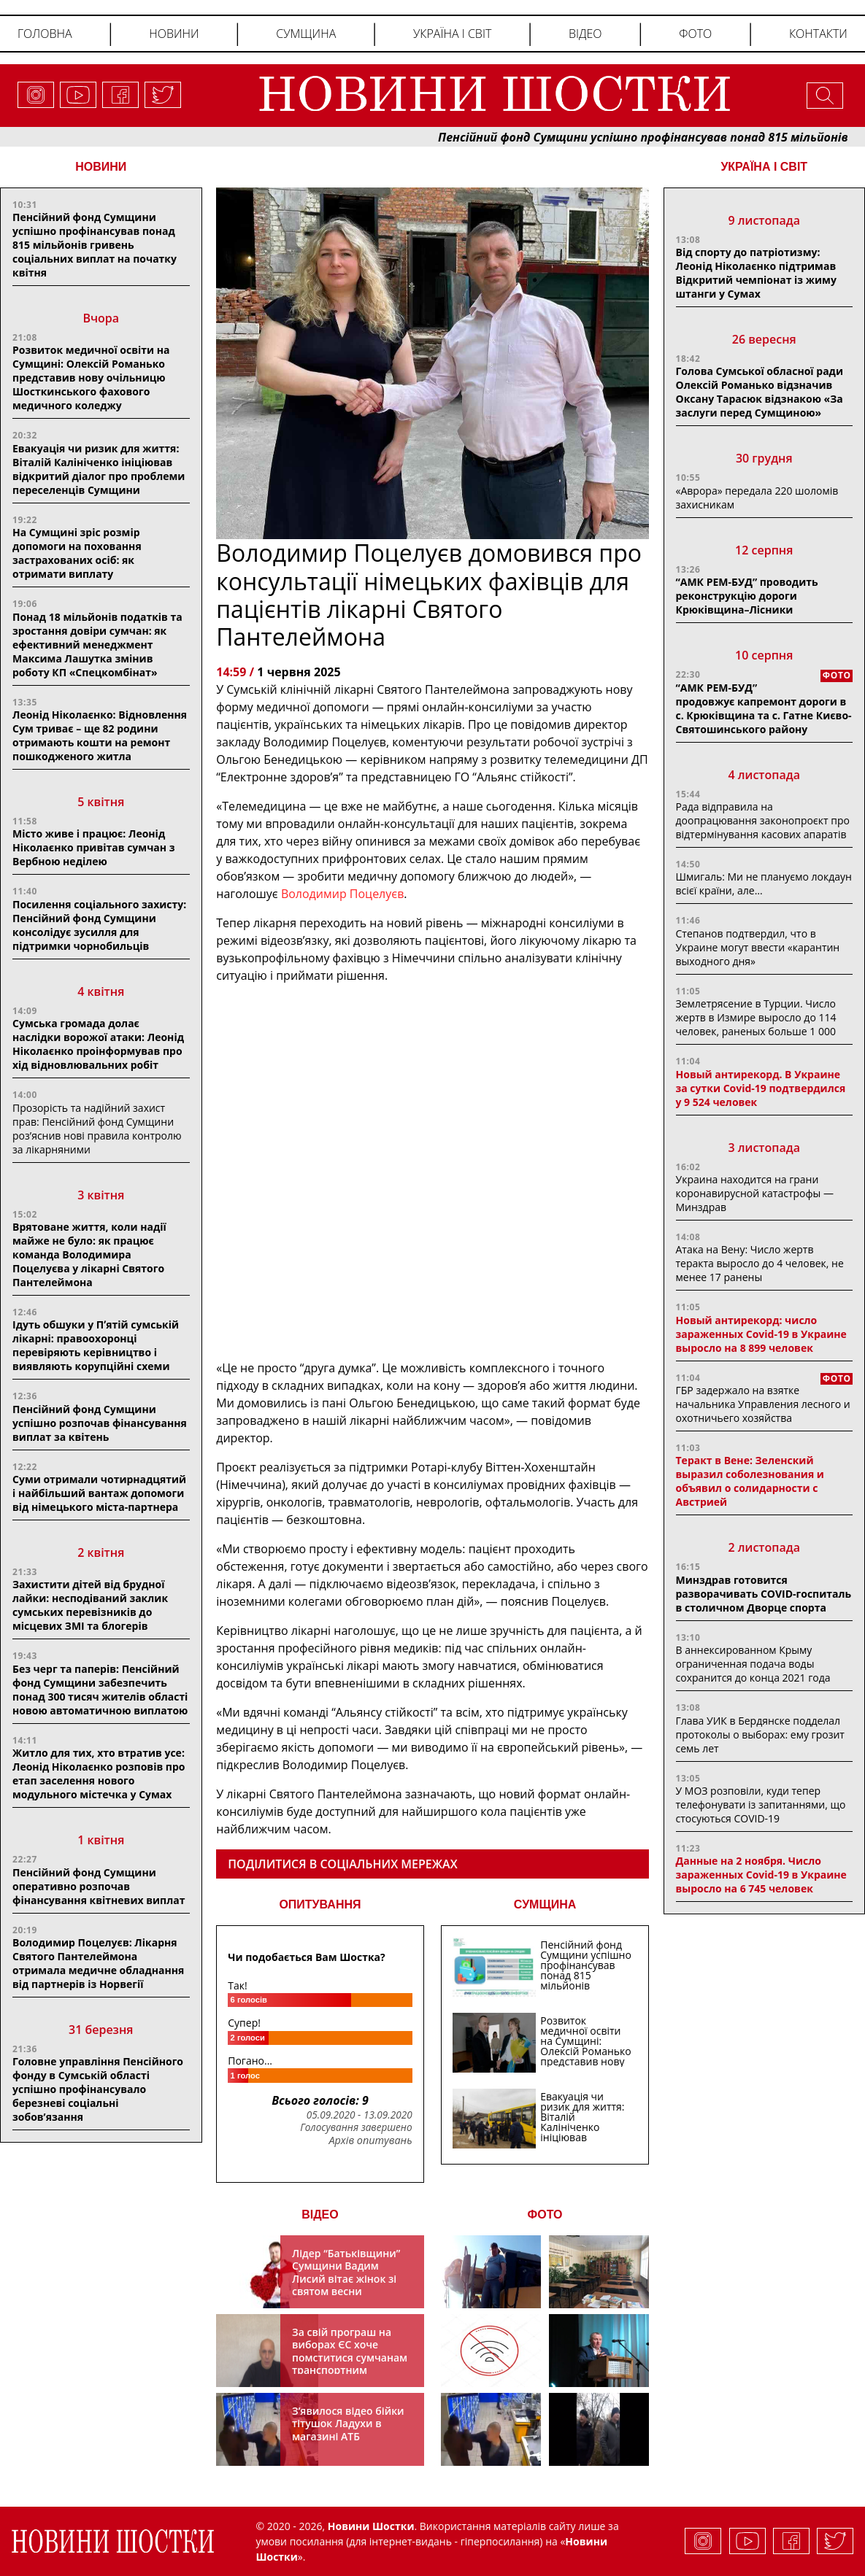 The width and height of the screenshot is (865, 2576). I want to click on ГБР задержало на взятке начальника Управления лесного и охотничьего хозяйства, so click(763, 1404).